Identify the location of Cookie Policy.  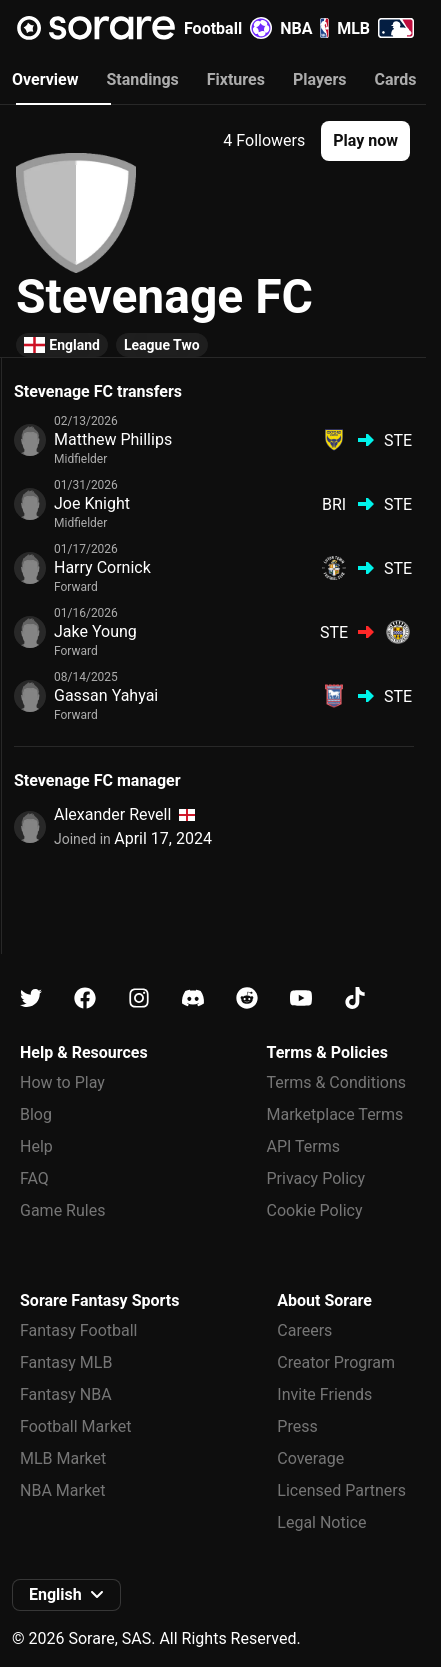
(315, 1210).